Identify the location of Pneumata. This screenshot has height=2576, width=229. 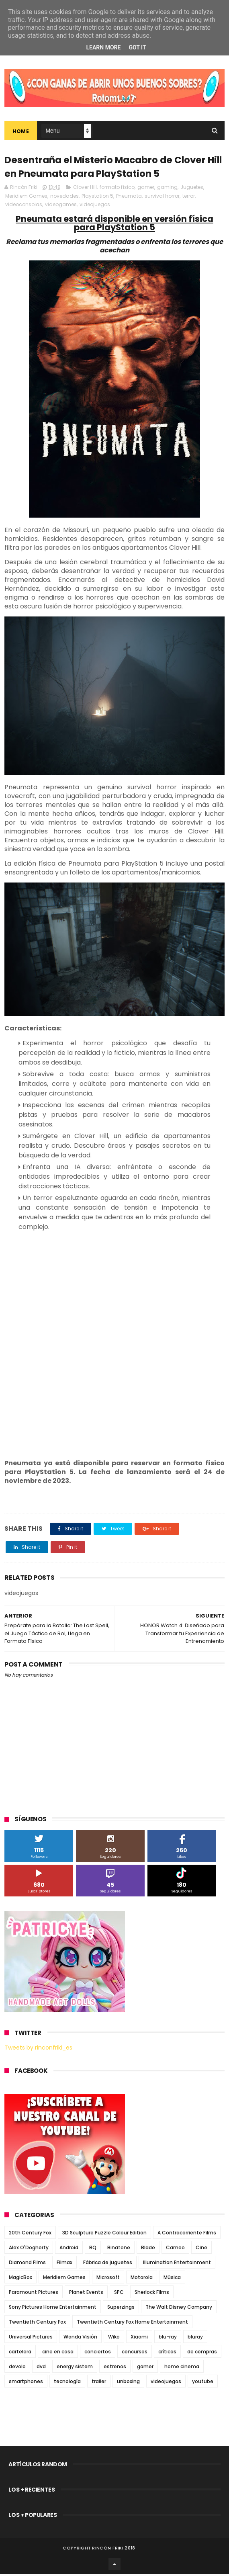
(129, 198).